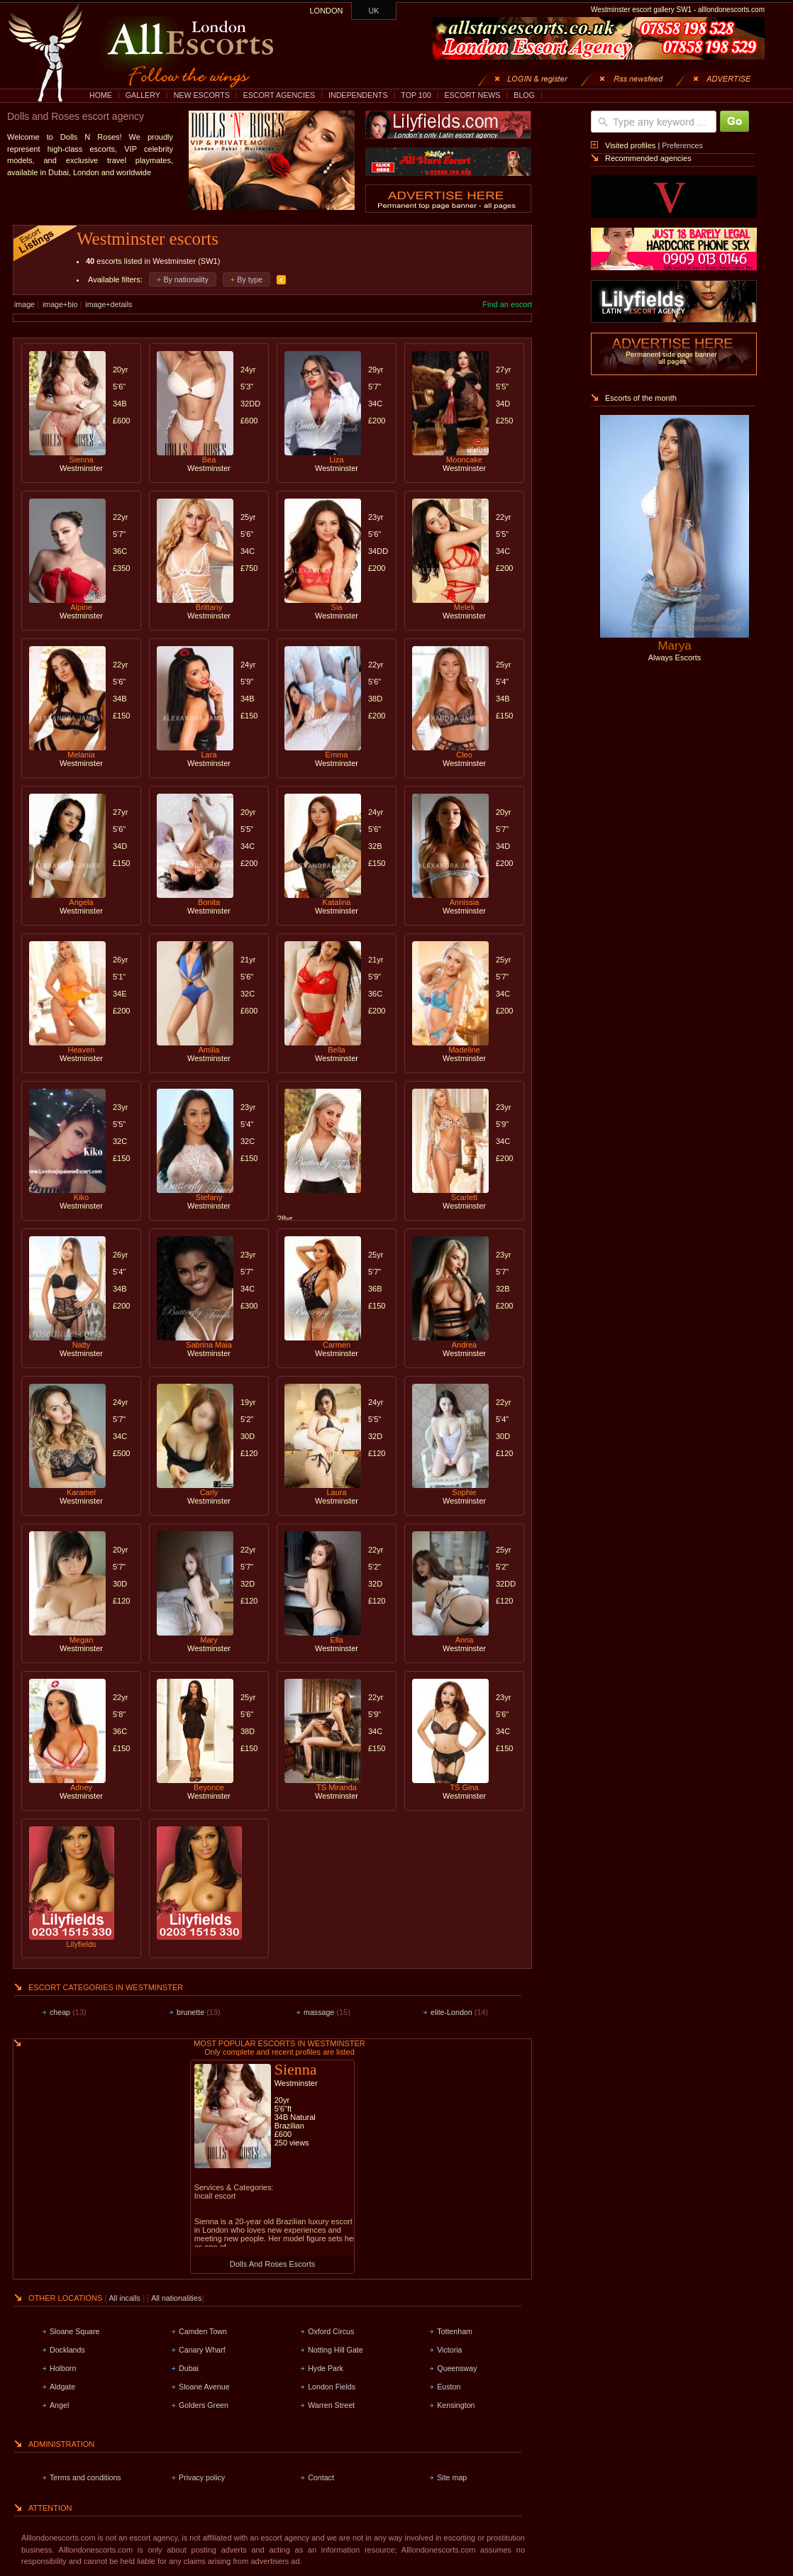 This screenshot has width=793, height=2576. I want to click on Kensington, so click(456, 2405).